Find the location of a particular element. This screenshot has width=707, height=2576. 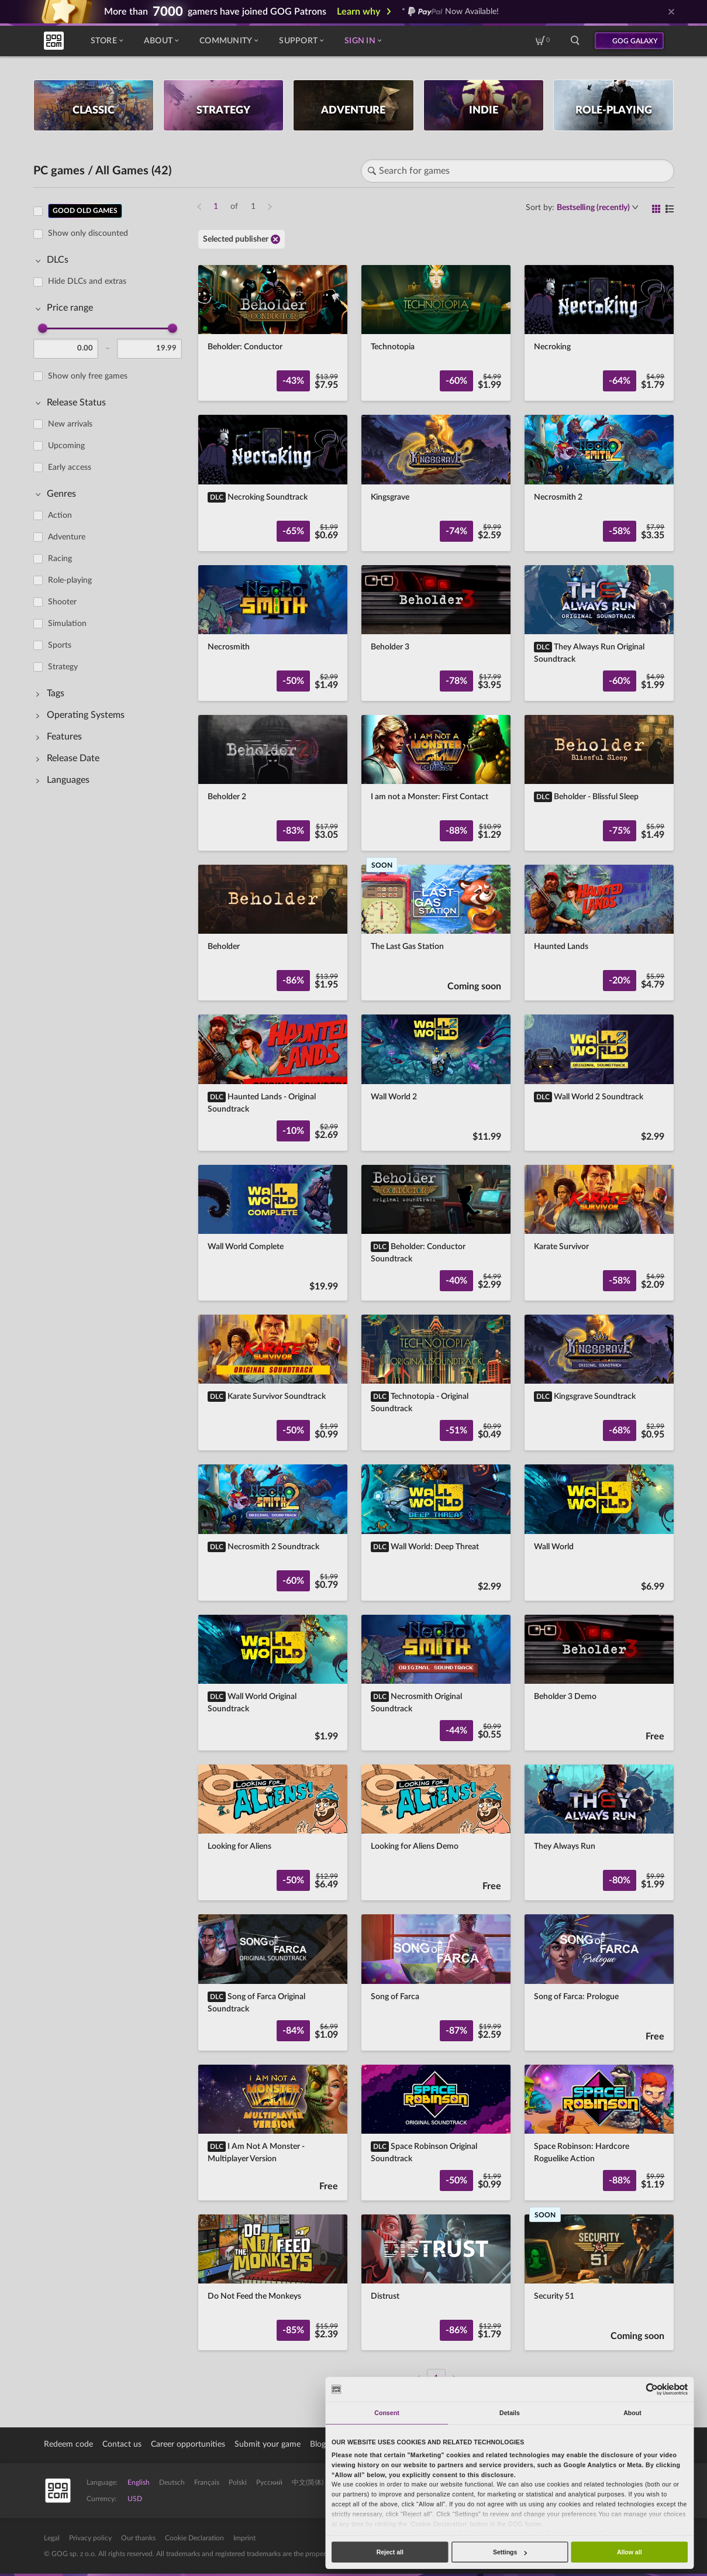

Allow all is located at coordinates (629, 2552).